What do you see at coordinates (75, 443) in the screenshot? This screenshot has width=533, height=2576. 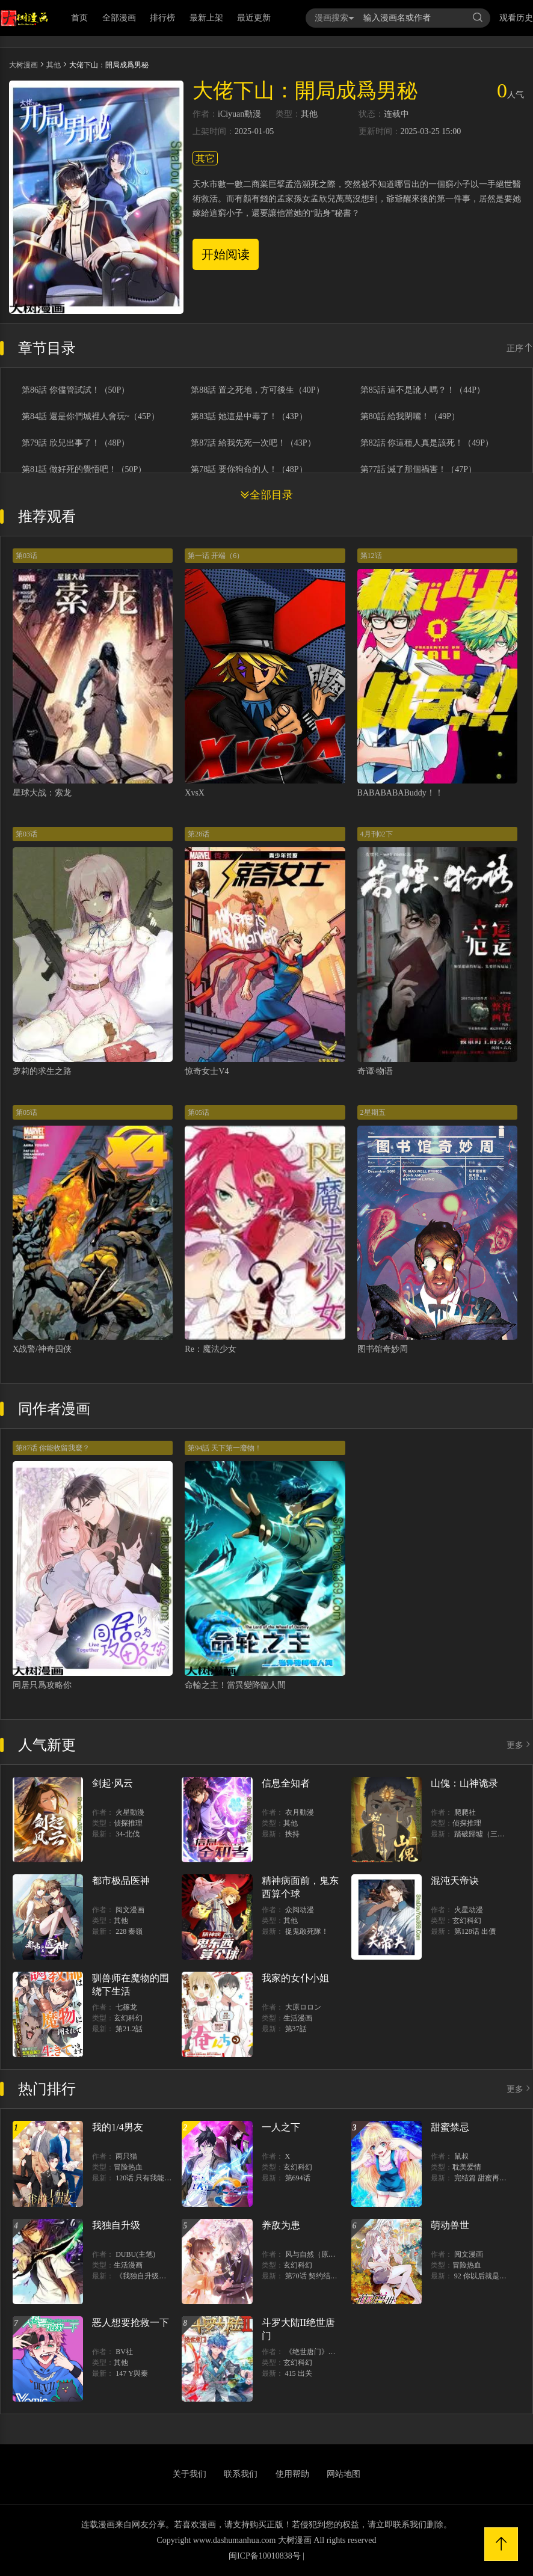 I see `第79話 欣兒出事了！（48P）` at bounding box center [75, 443].